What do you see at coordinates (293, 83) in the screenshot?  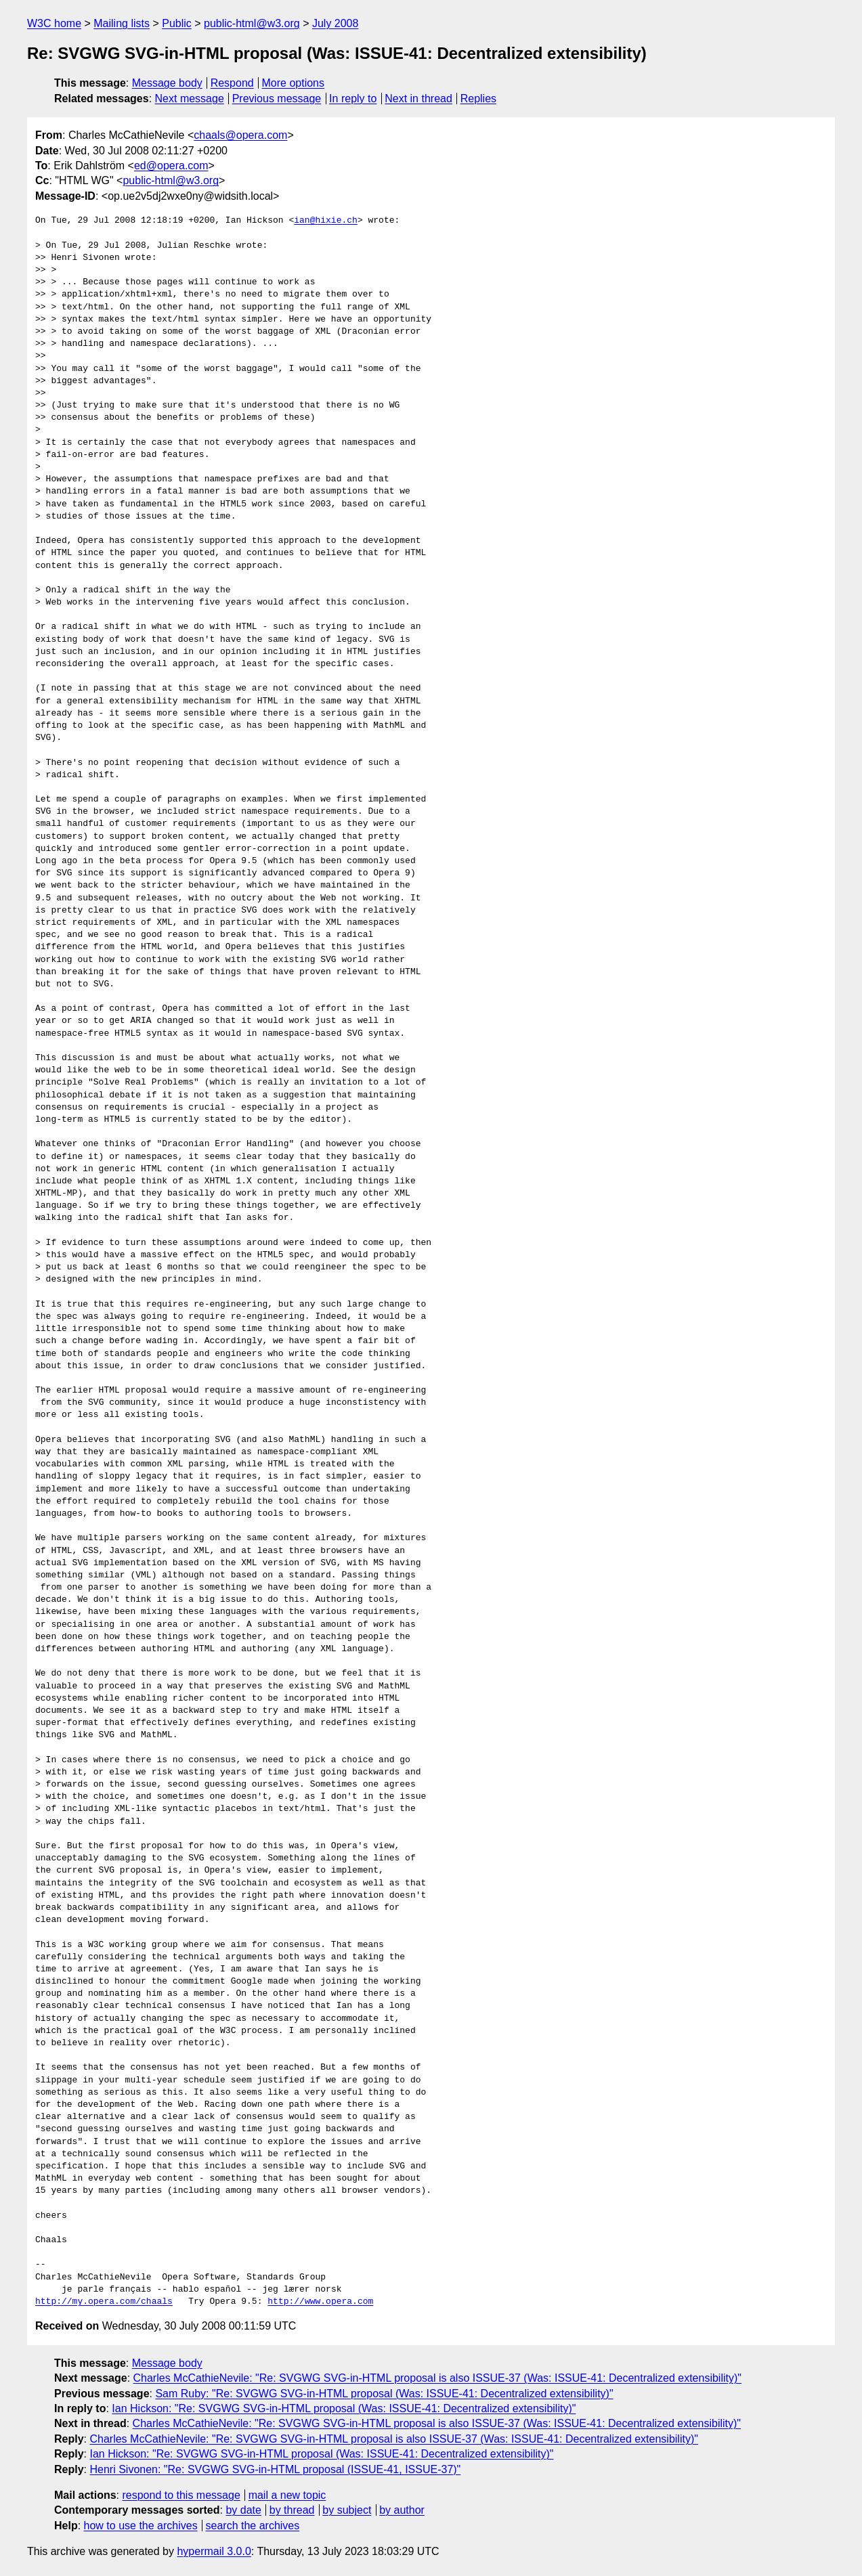 I see `More options` at bounding box center [293, 83].